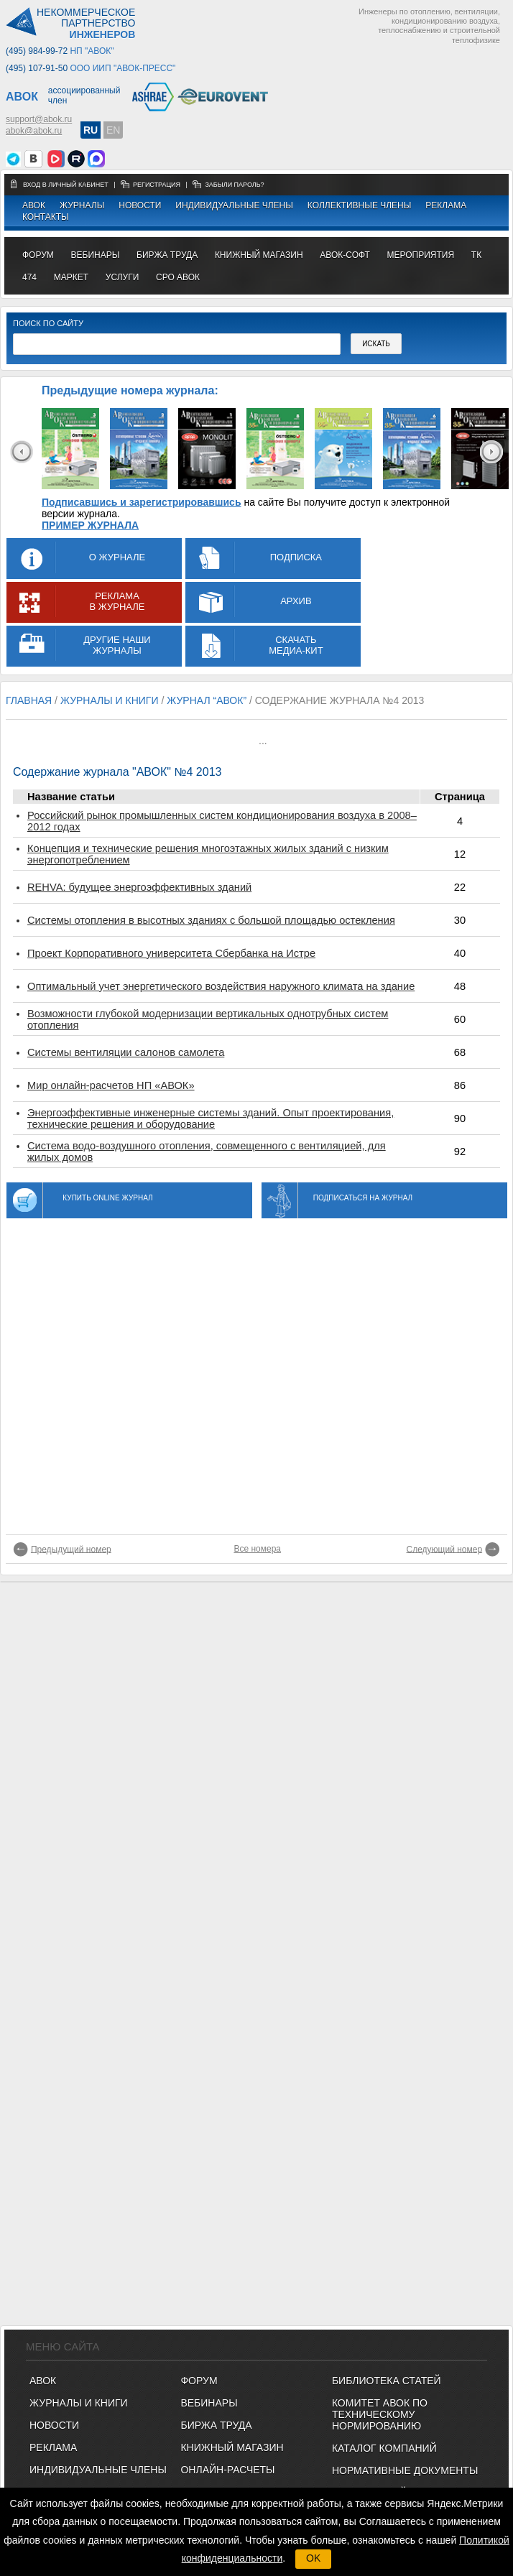 The height and width of the screenshot is (2576, 513). Describe the element at coordinates (227, 2469) in the screenshot. I see `ОНЛАЙН-РАСЧЕТЫ` at that location.